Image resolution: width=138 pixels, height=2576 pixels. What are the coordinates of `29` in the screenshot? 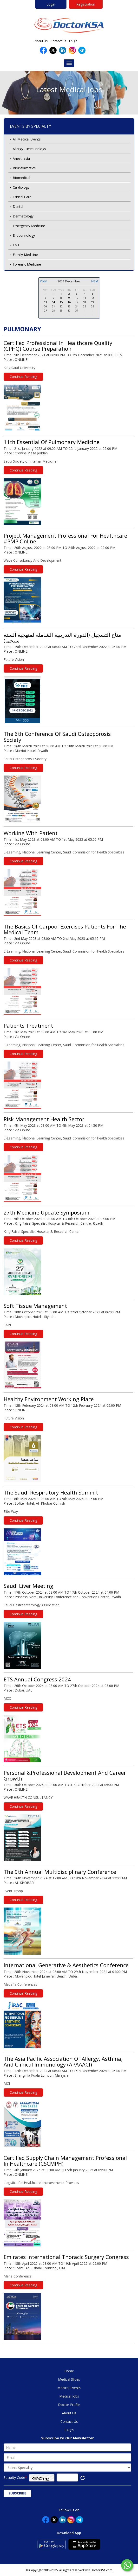 It's located at (45, 293).